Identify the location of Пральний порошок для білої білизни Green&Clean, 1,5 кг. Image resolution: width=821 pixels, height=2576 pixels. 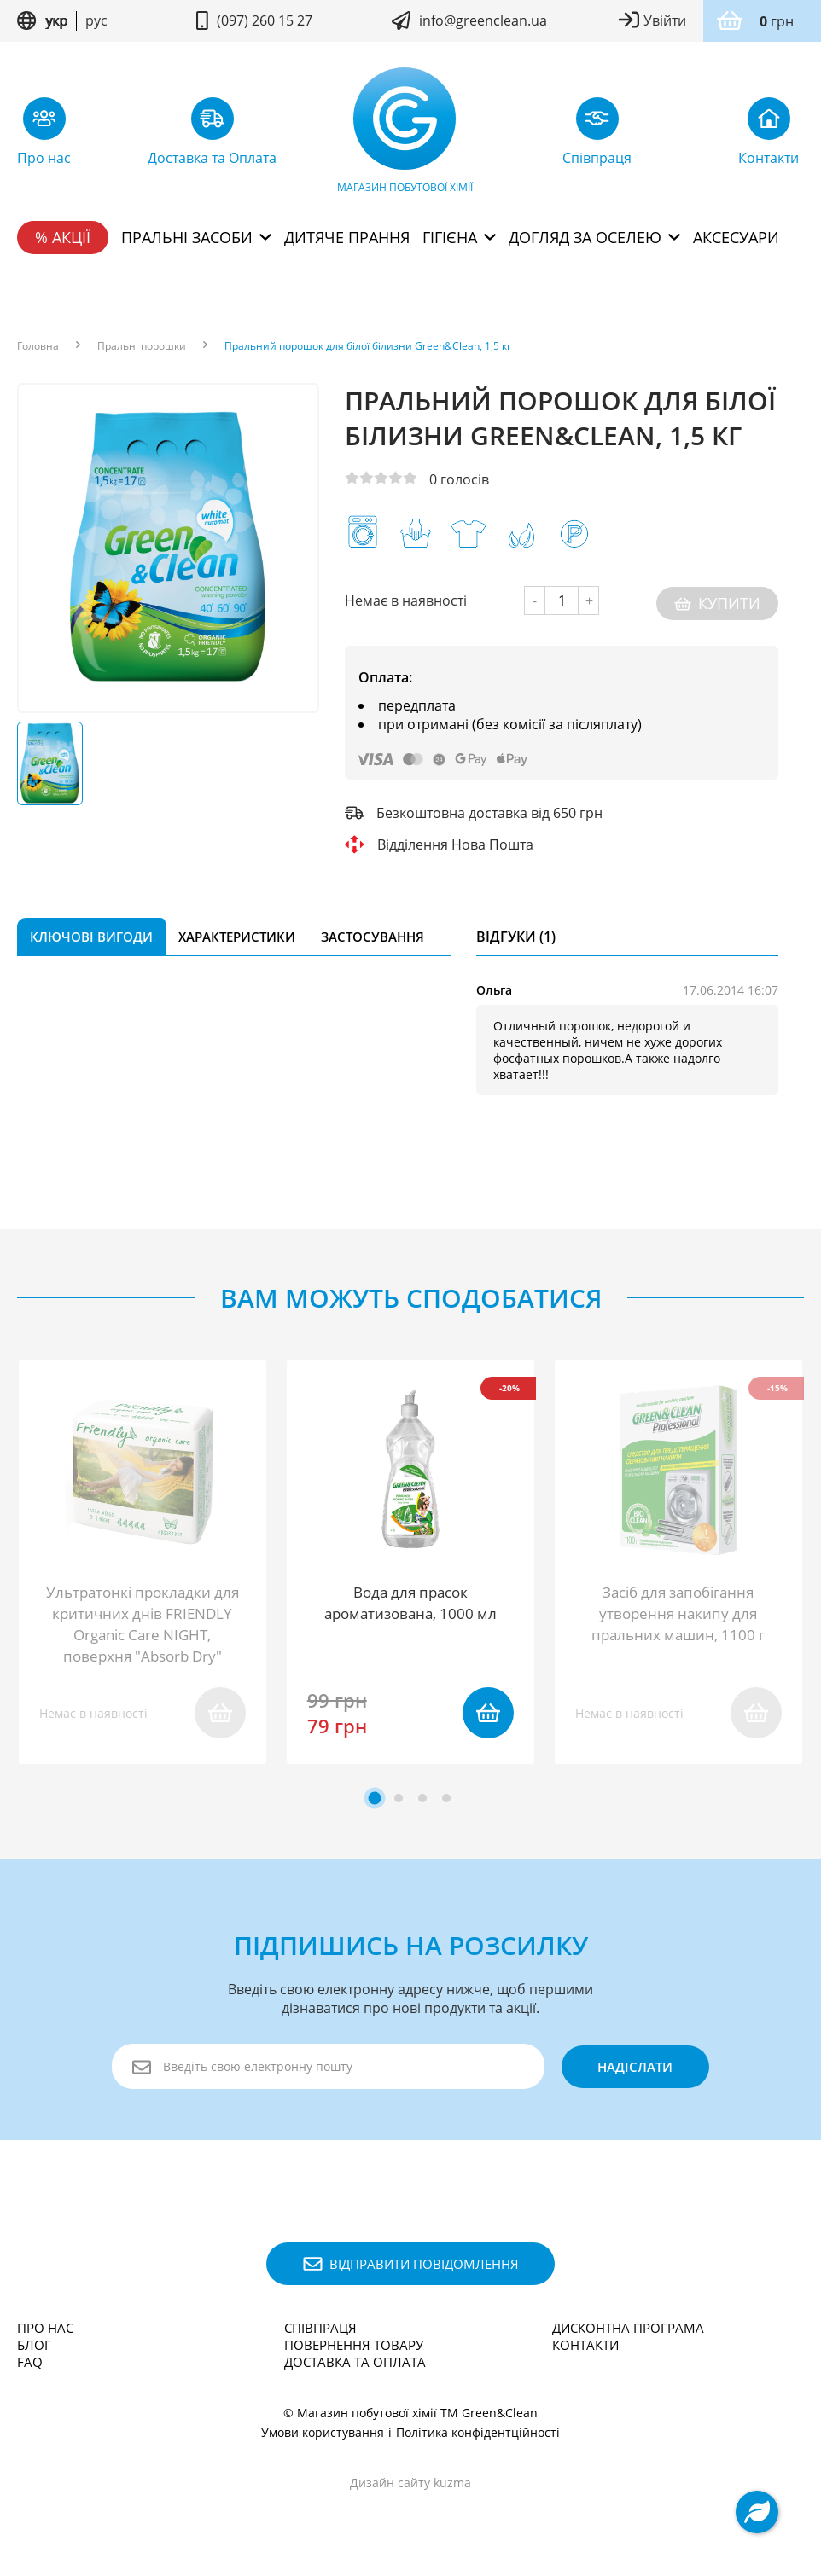
(367, 346).